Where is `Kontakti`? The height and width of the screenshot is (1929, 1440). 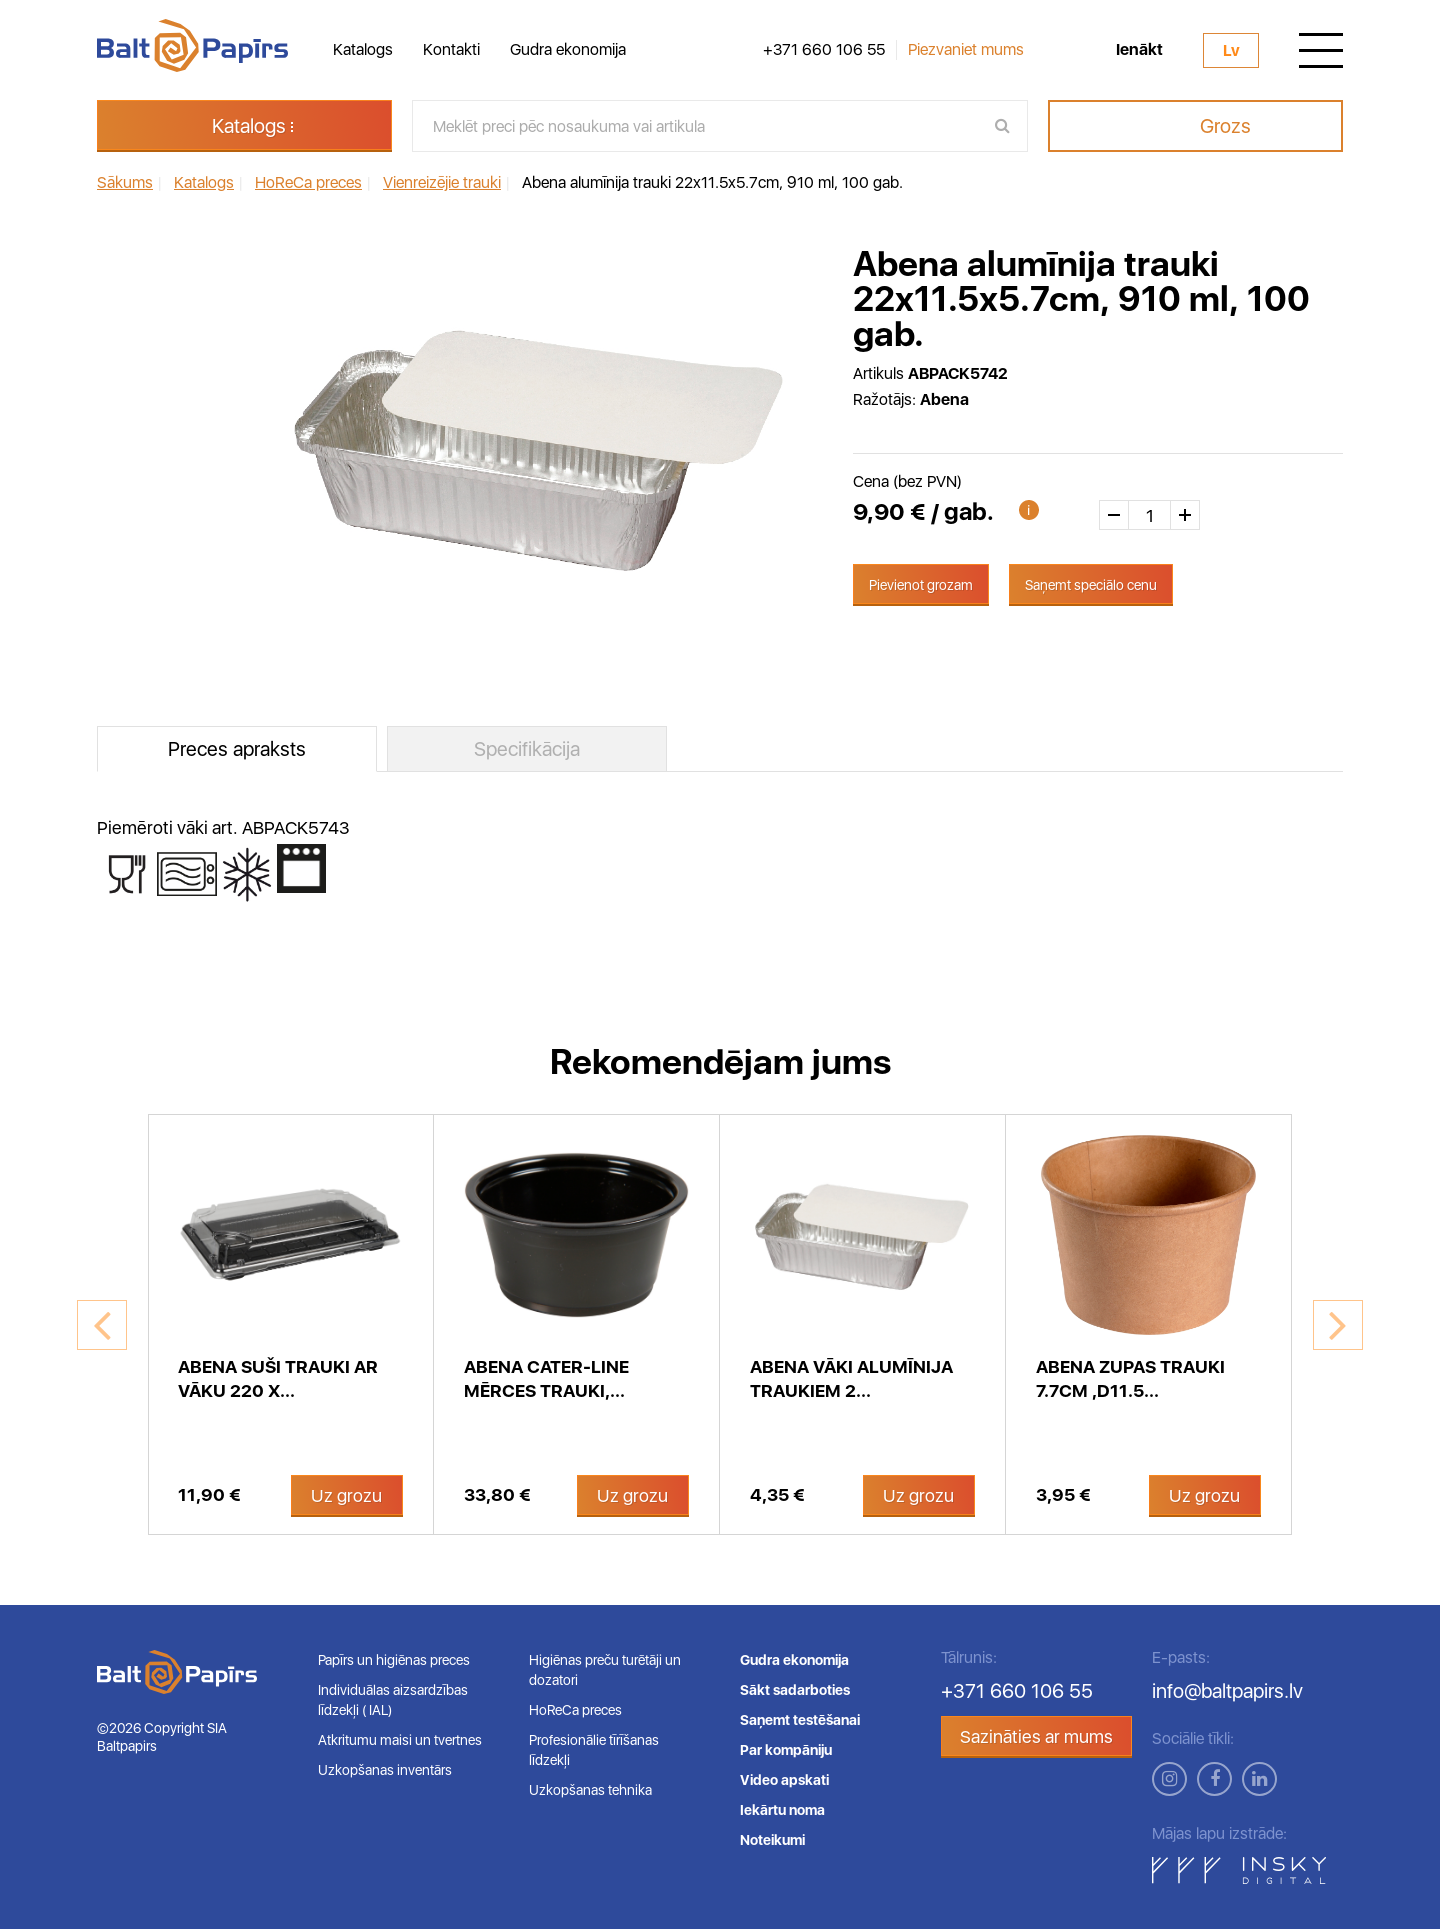 Kontakti is located at coordinates (451, 49).